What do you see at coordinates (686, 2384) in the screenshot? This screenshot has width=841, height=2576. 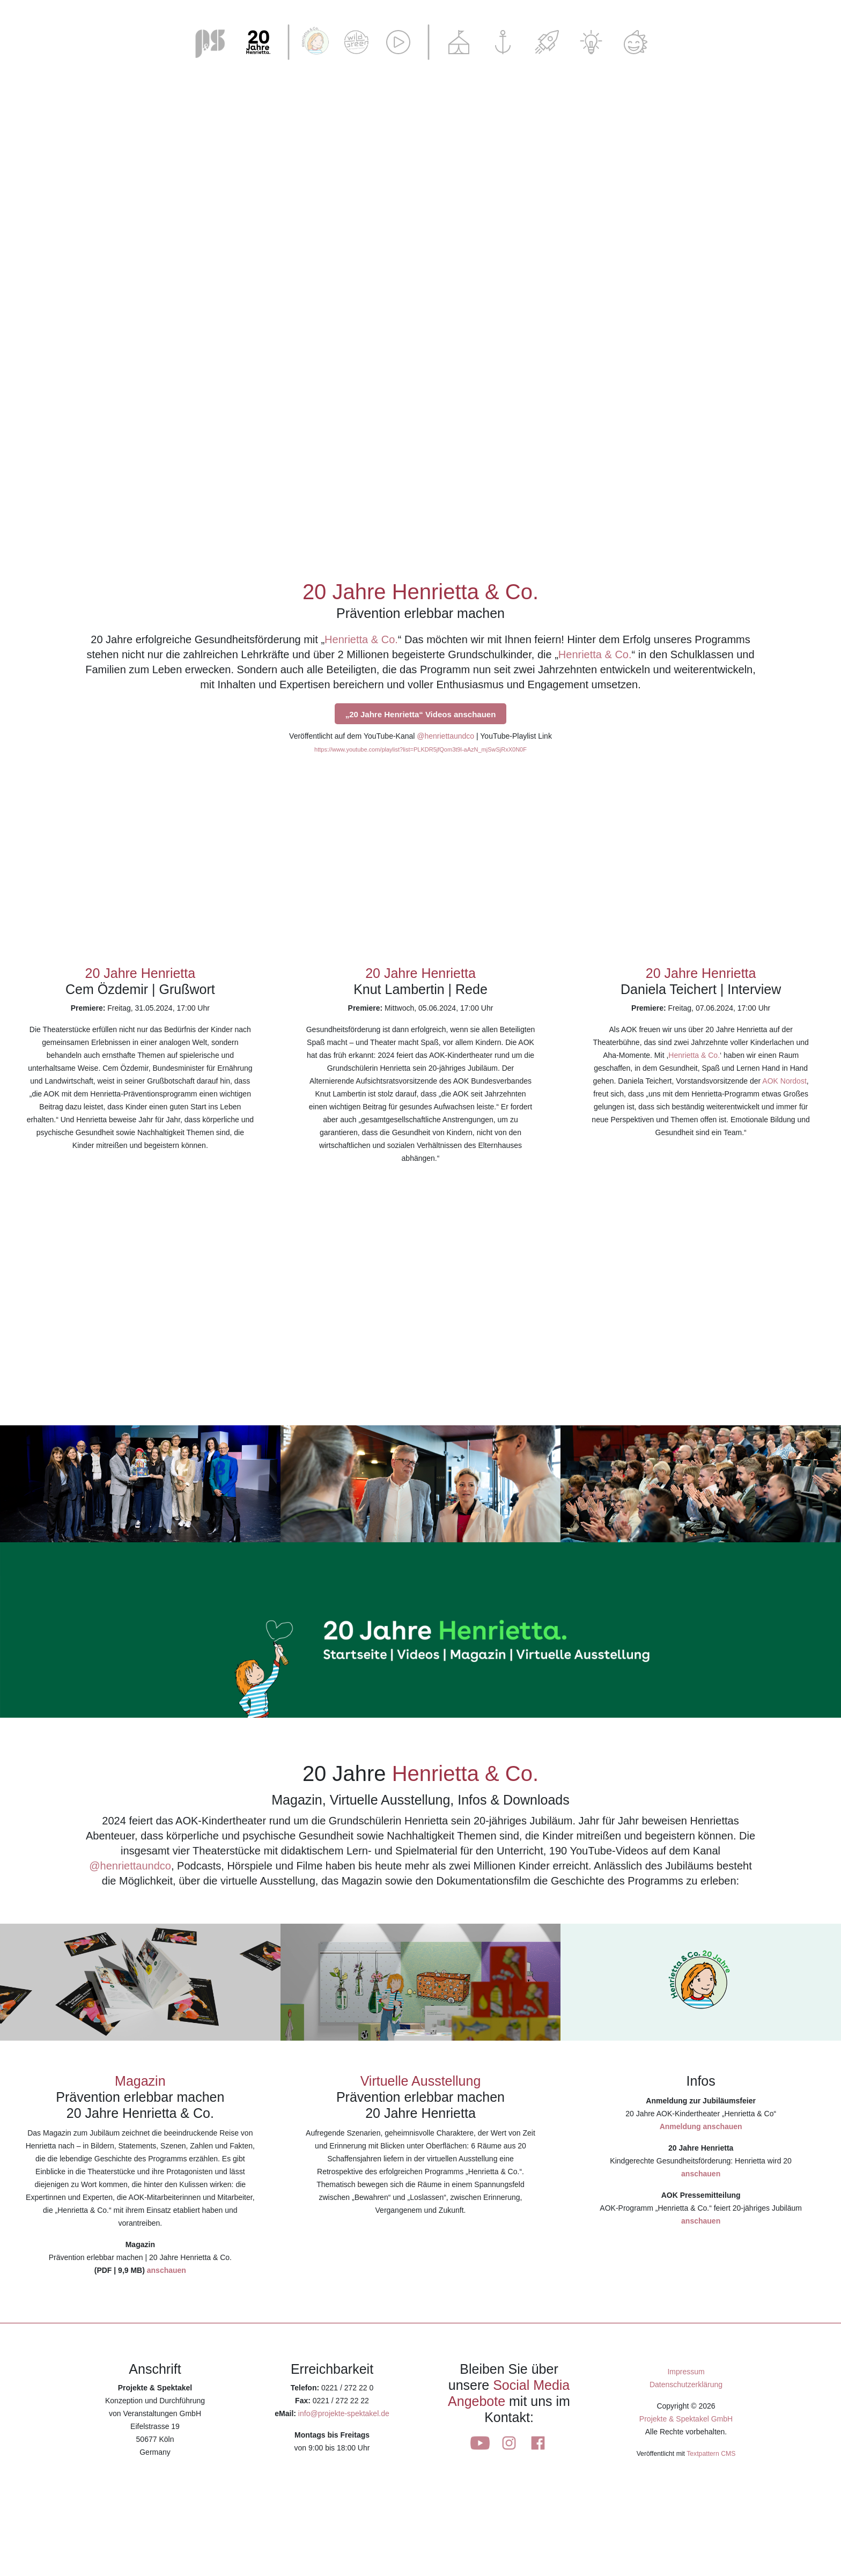 I see `Datenschutzerklärung` at bounding box center [686, 2384].